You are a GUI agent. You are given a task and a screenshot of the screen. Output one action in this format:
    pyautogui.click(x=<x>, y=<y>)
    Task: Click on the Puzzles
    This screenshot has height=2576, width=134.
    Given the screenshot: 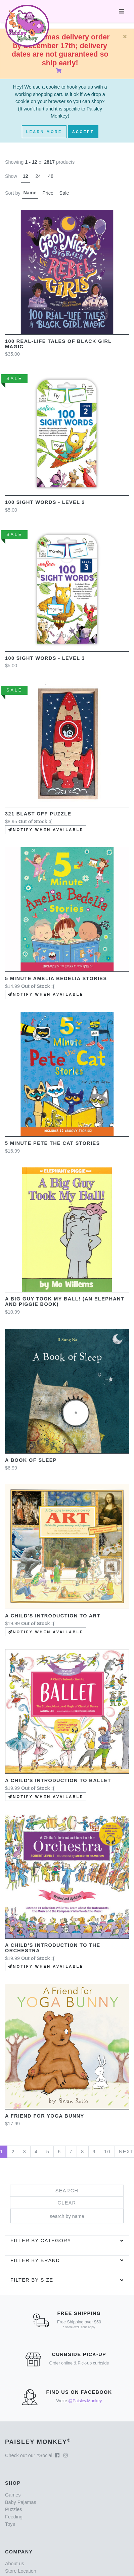 What is the action you would take?
    pyautogui.click(x=13, y=2509)
    